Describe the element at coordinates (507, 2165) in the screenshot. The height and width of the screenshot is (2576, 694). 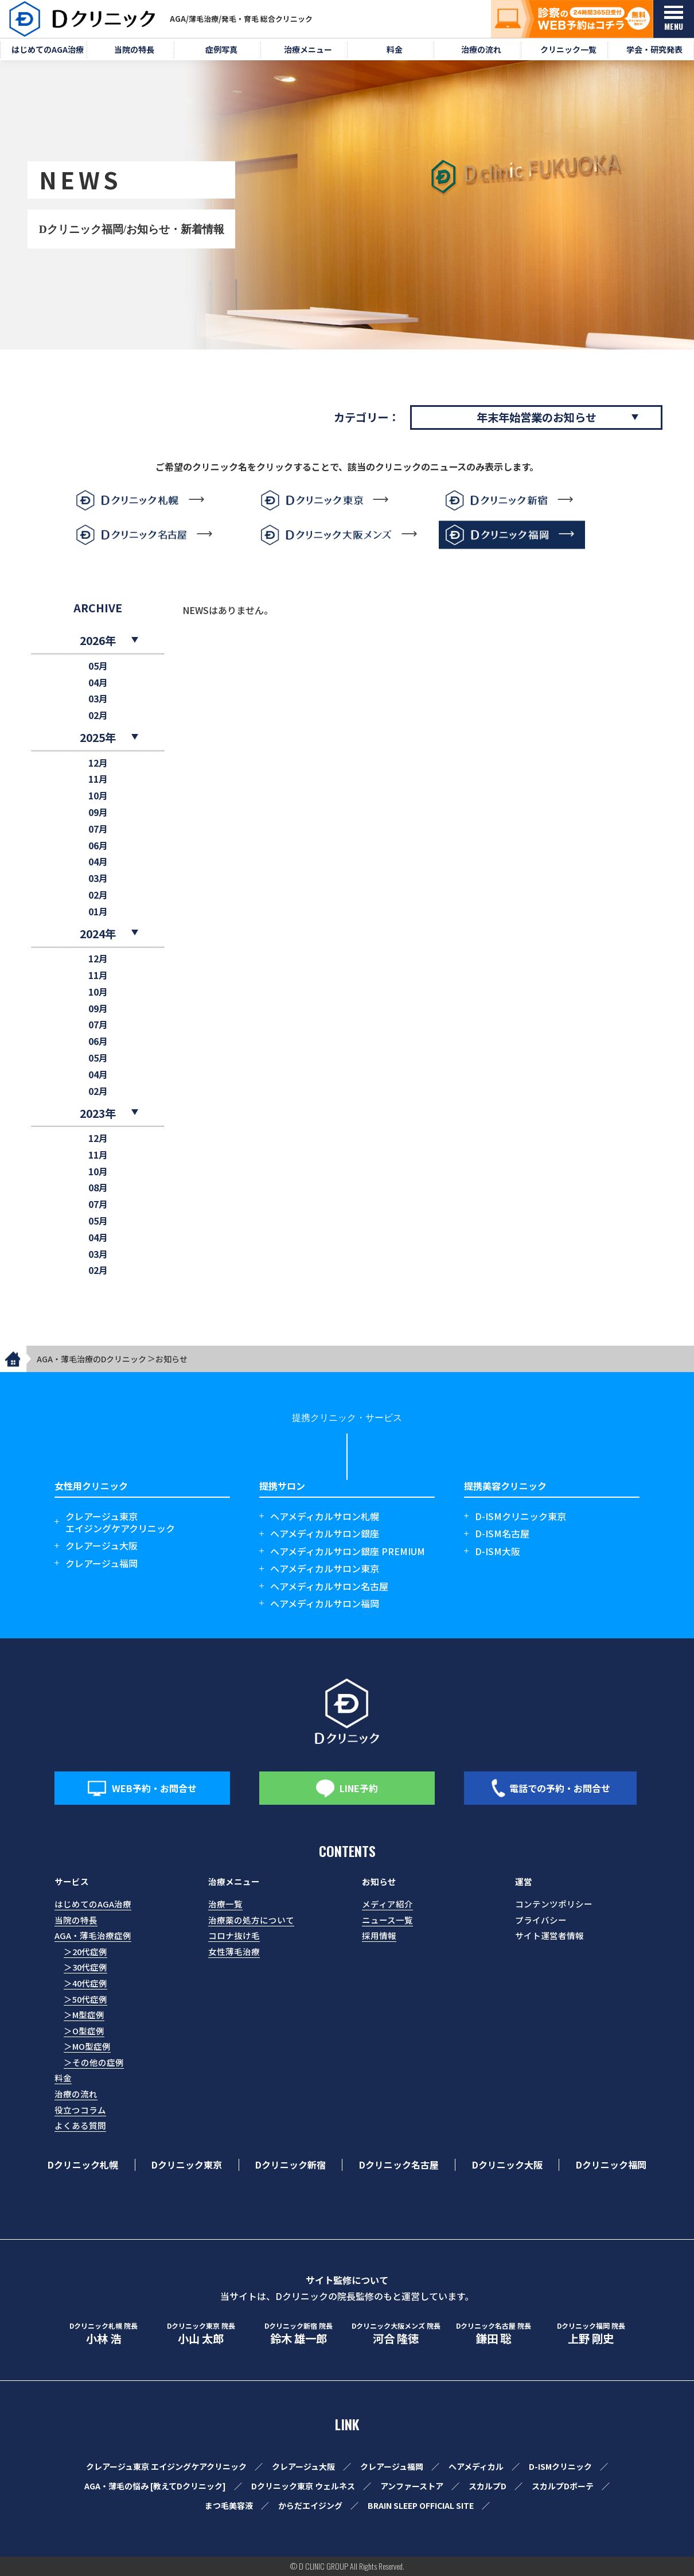
I see `Dクリニック大阪` at that location.